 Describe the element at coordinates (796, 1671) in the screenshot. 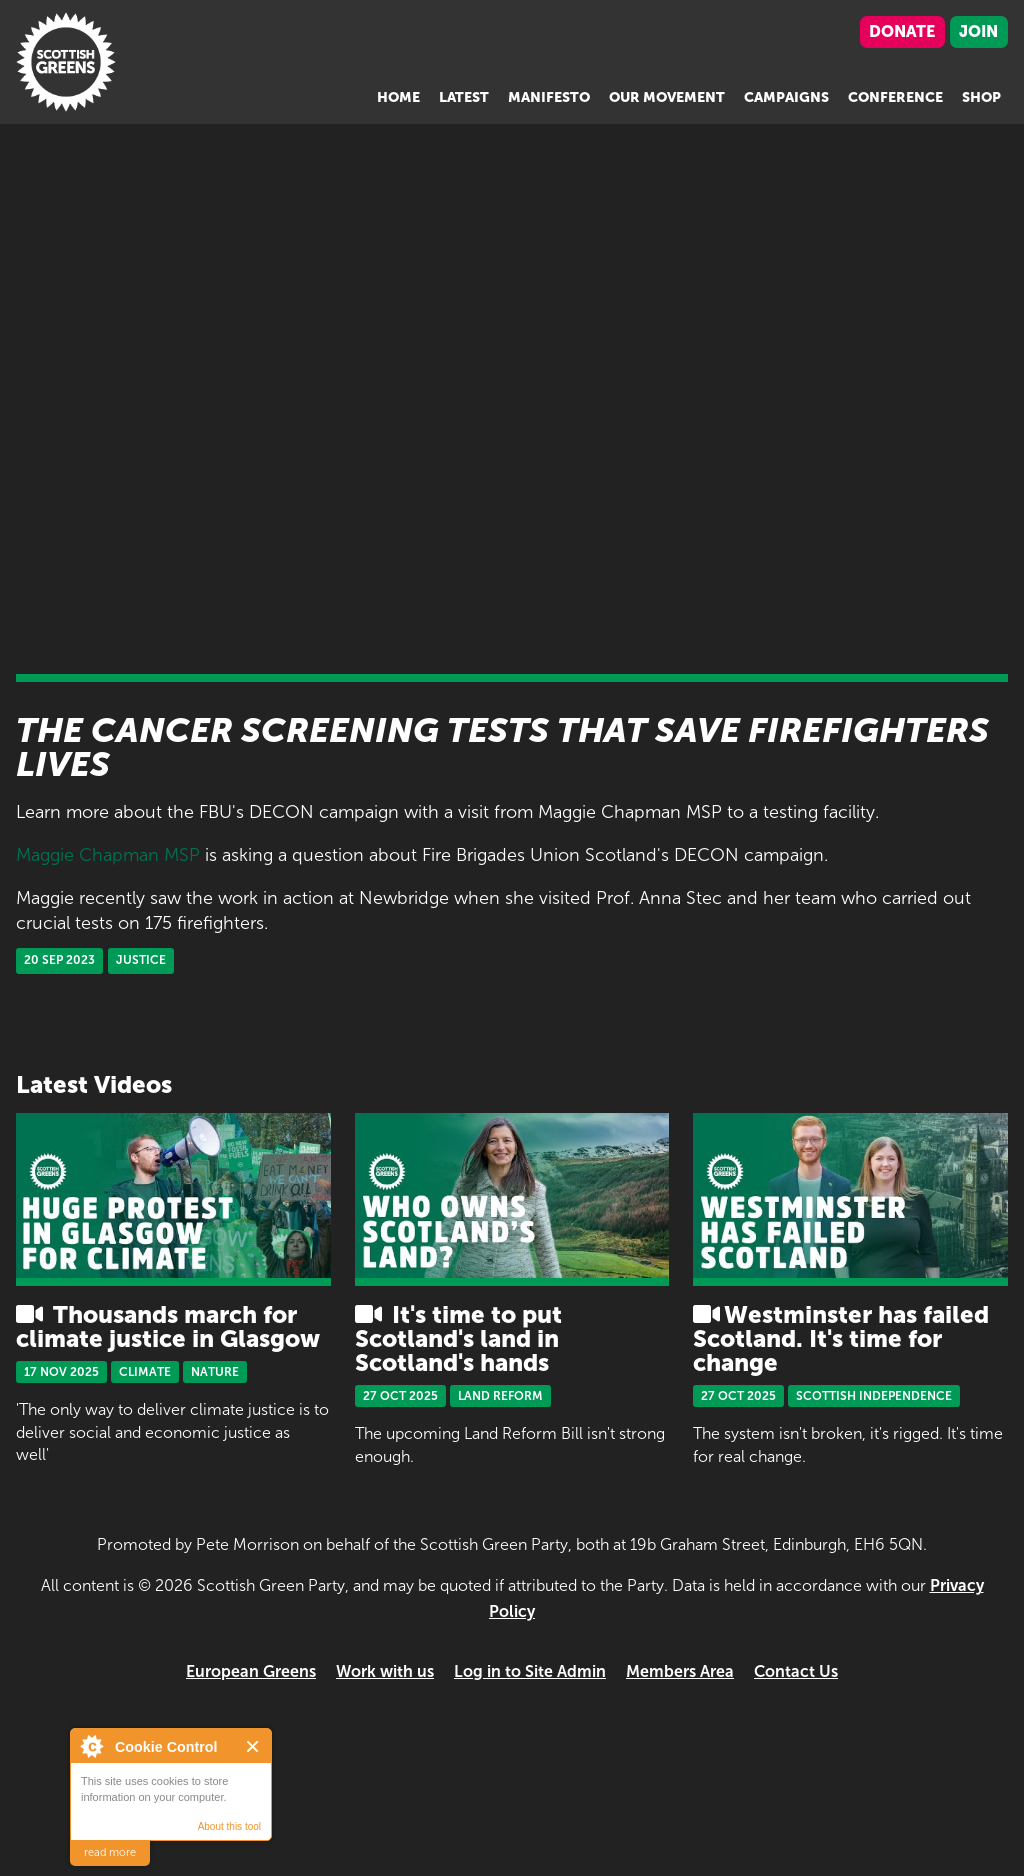

I see `Contact Us` at that location.